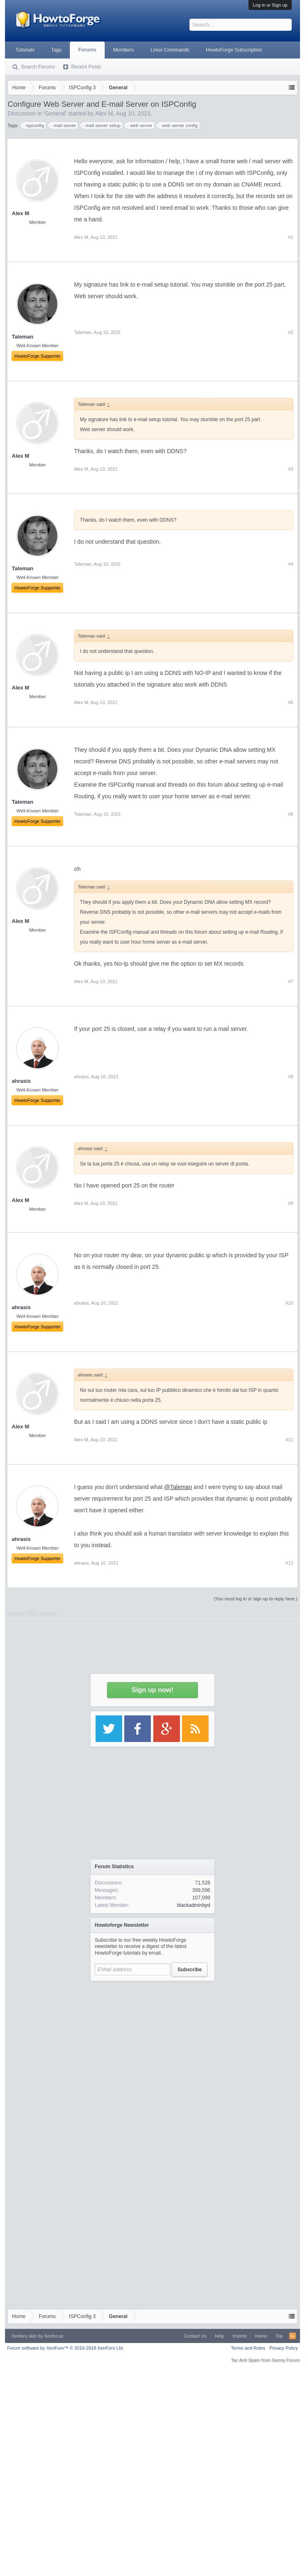 This screenshot has width=305, height=2576. Describe the element at coordinates (24, 2335) in the screenshot. I see `Xenforo skin` at that location.